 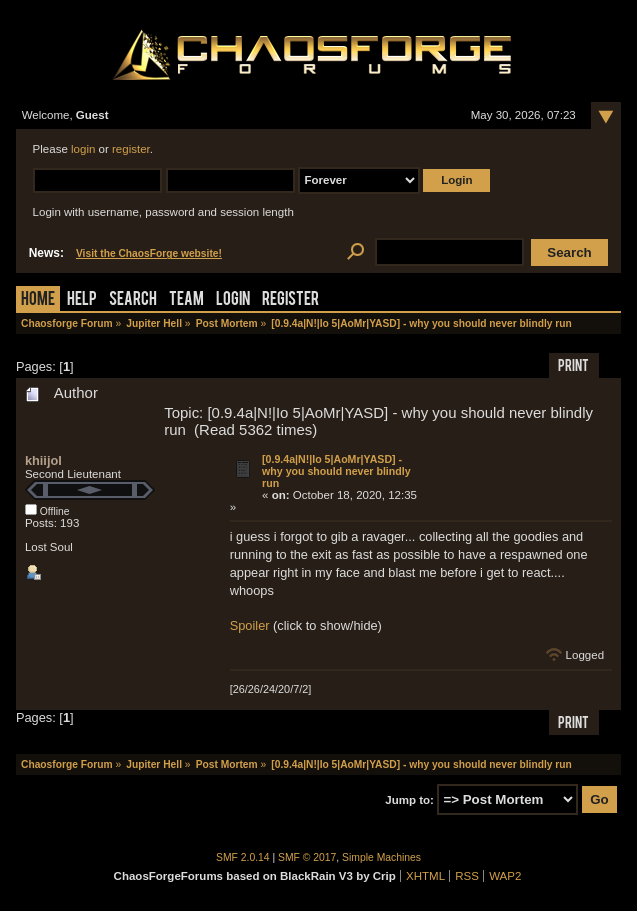 What do you see at coordinates (381, 857) in the screenshot?
I see `Simple Machines` at bounding box center [381, 857].